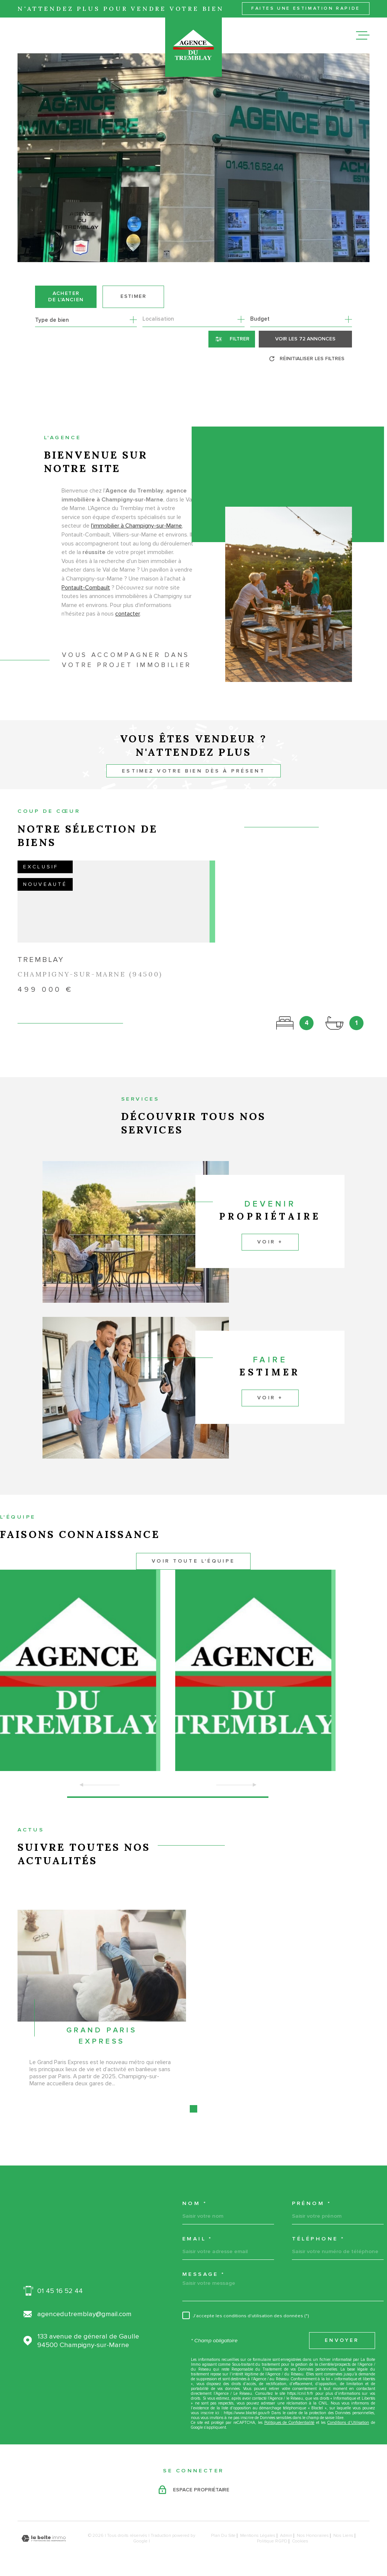 Image resolution: width=387 pixels, height=2576 pixels. What do you see at coordinates (348, 2422) in the screenshot?
I see `Conditions d'Utilisation` at bounding box center [348, 2422].